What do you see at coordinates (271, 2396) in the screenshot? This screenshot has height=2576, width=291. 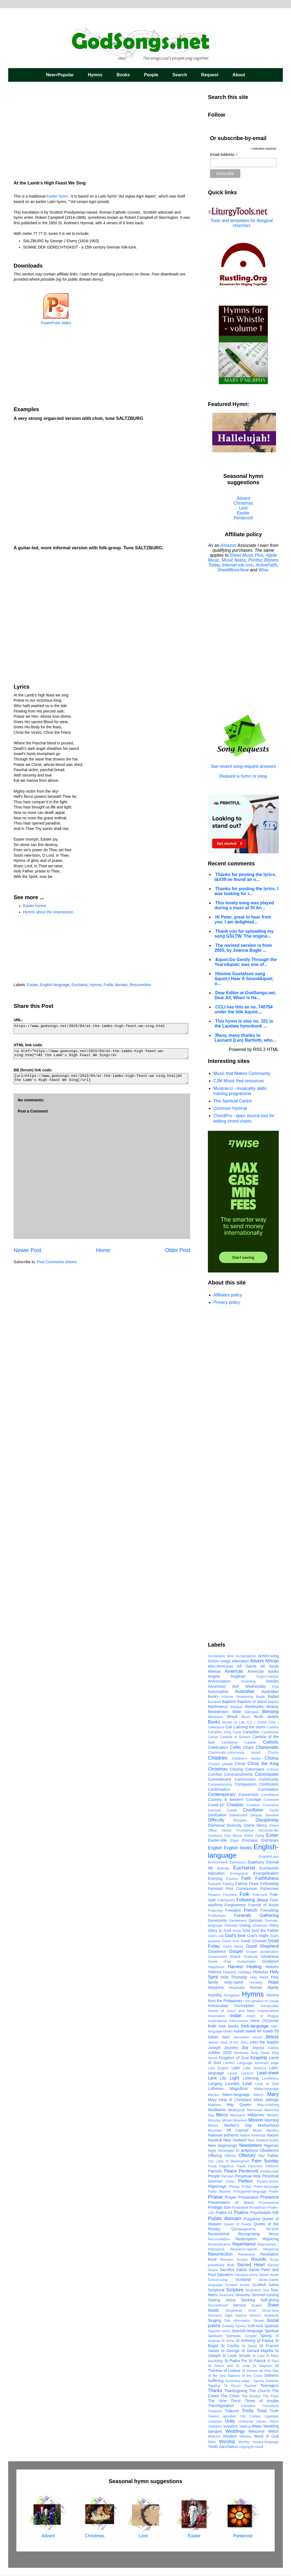 I see `The Pope` at bounding box center [271, 2396].